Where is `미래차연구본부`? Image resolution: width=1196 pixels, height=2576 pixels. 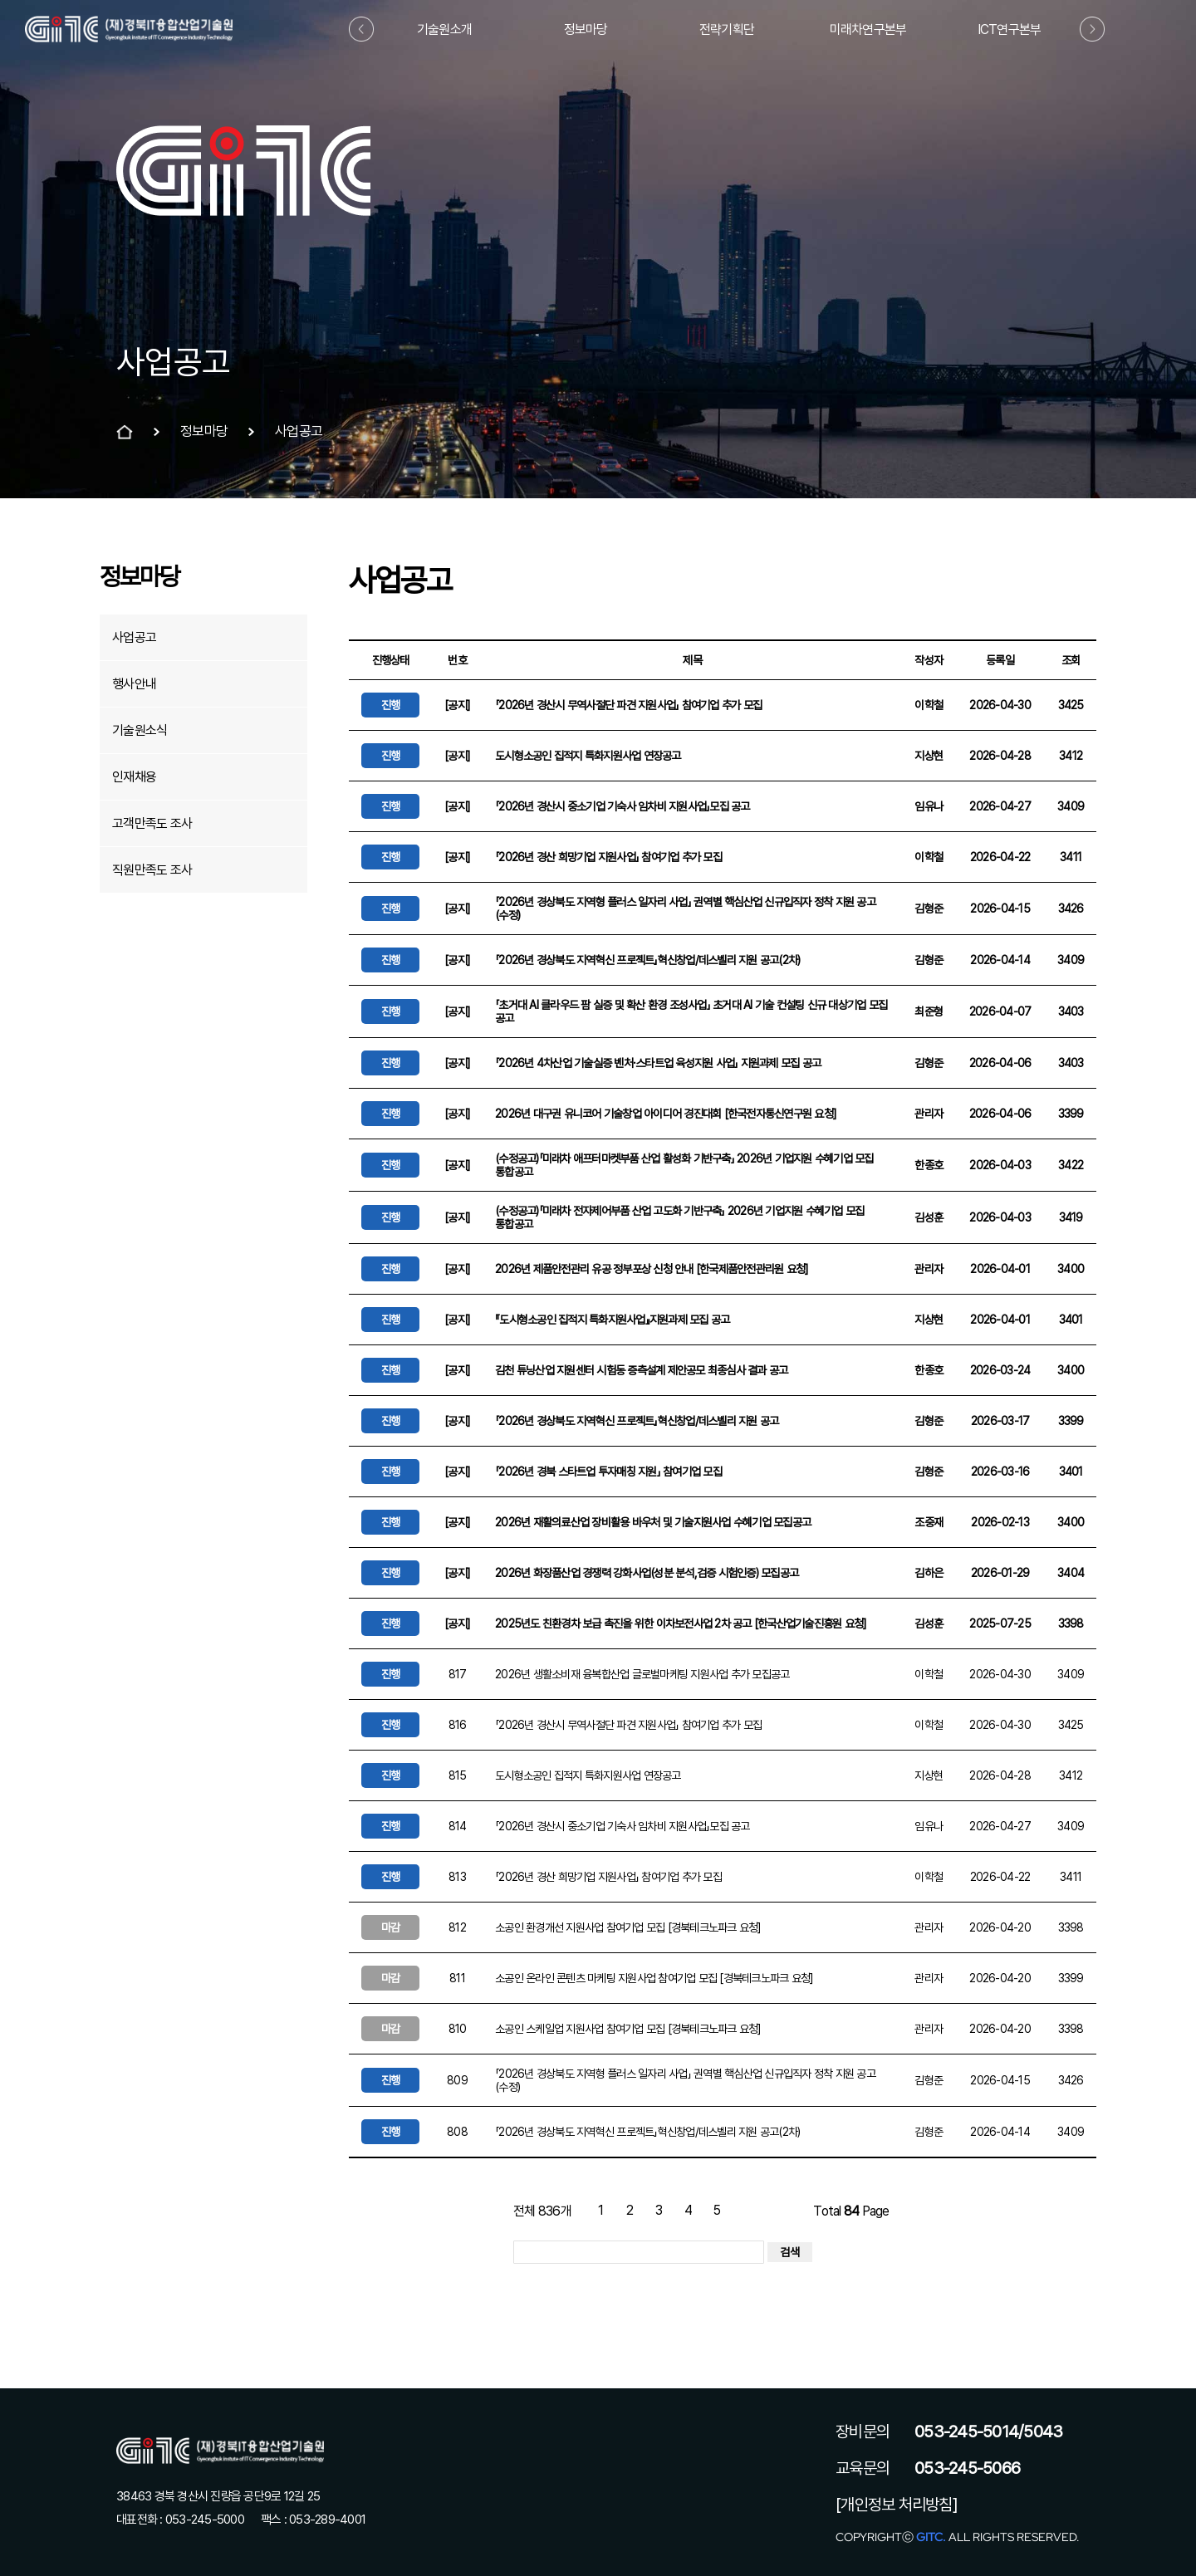 미래차연구본부 is located at coordinates (868, 29).